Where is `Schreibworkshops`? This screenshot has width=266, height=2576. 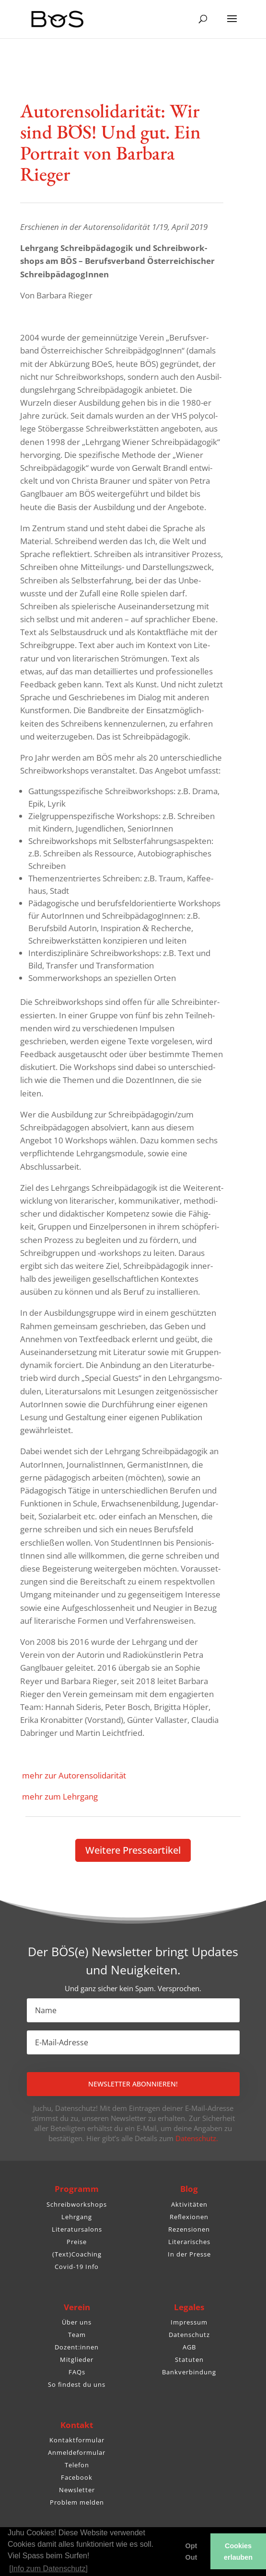 Schreibworkshops is located at coordinates (76, 2204).